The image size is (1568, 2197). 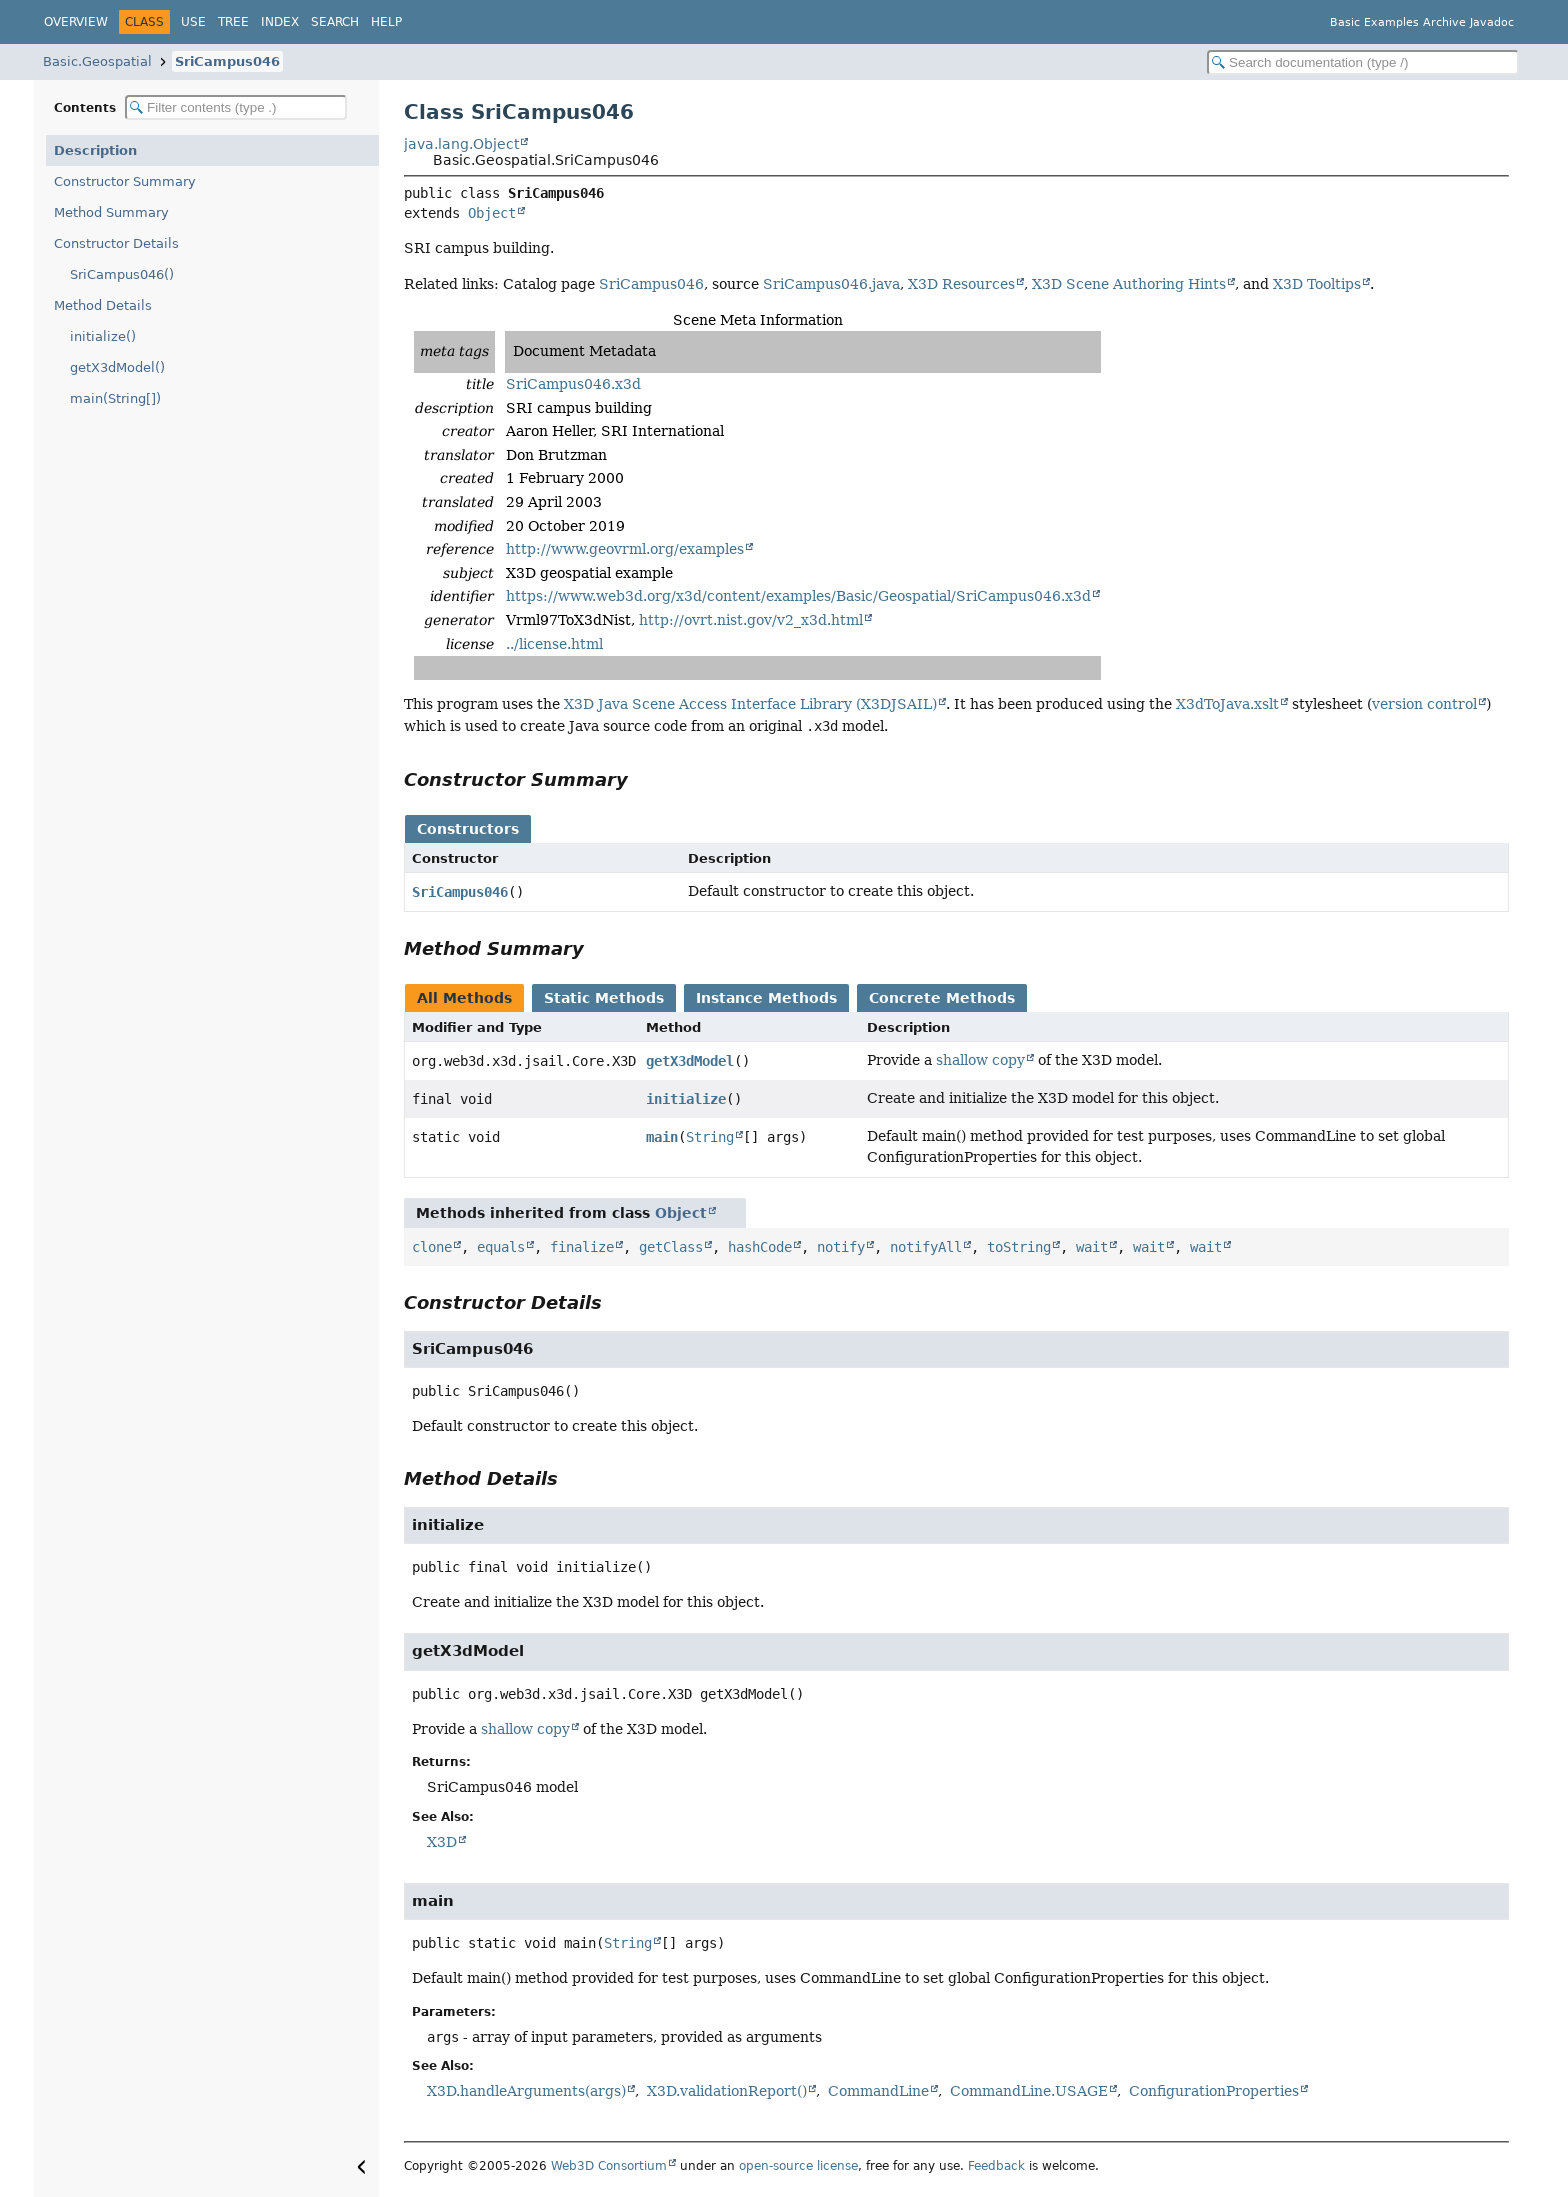 I want to click on getX3dModel(), so click(x=117, y=367).